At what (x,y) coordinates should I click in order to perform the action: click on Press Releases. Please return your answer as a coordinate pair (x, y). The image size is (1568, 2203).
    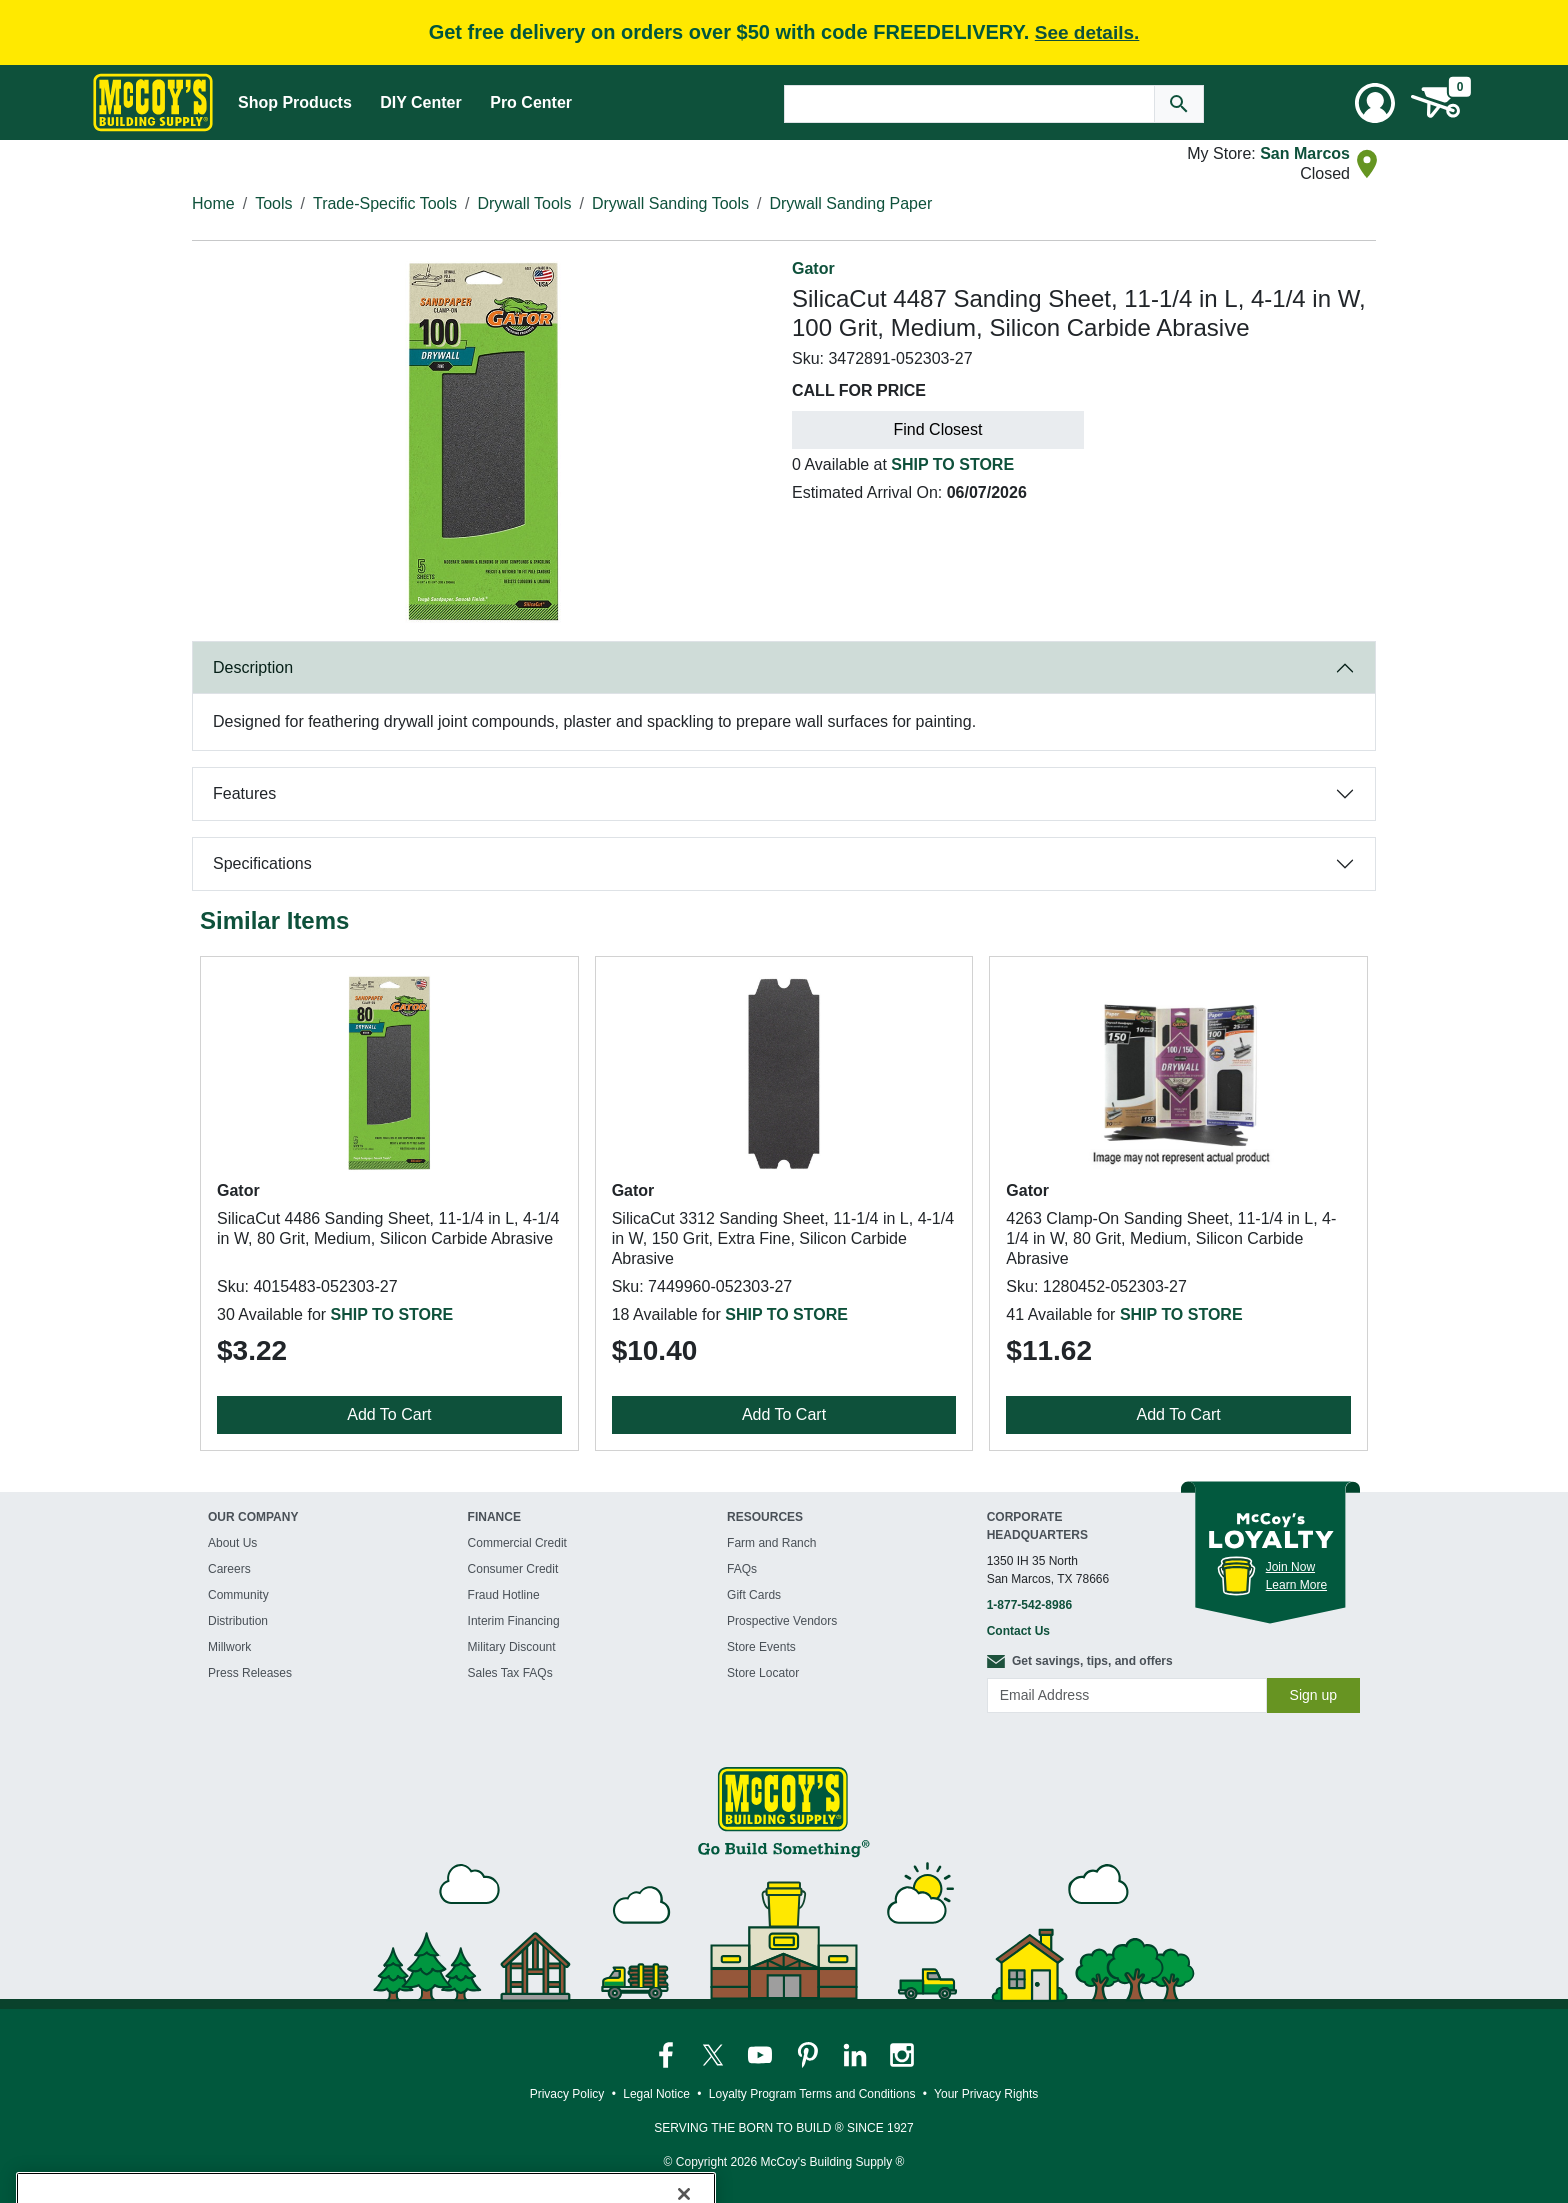
    Looking at the image, I should click on (250, 1673).